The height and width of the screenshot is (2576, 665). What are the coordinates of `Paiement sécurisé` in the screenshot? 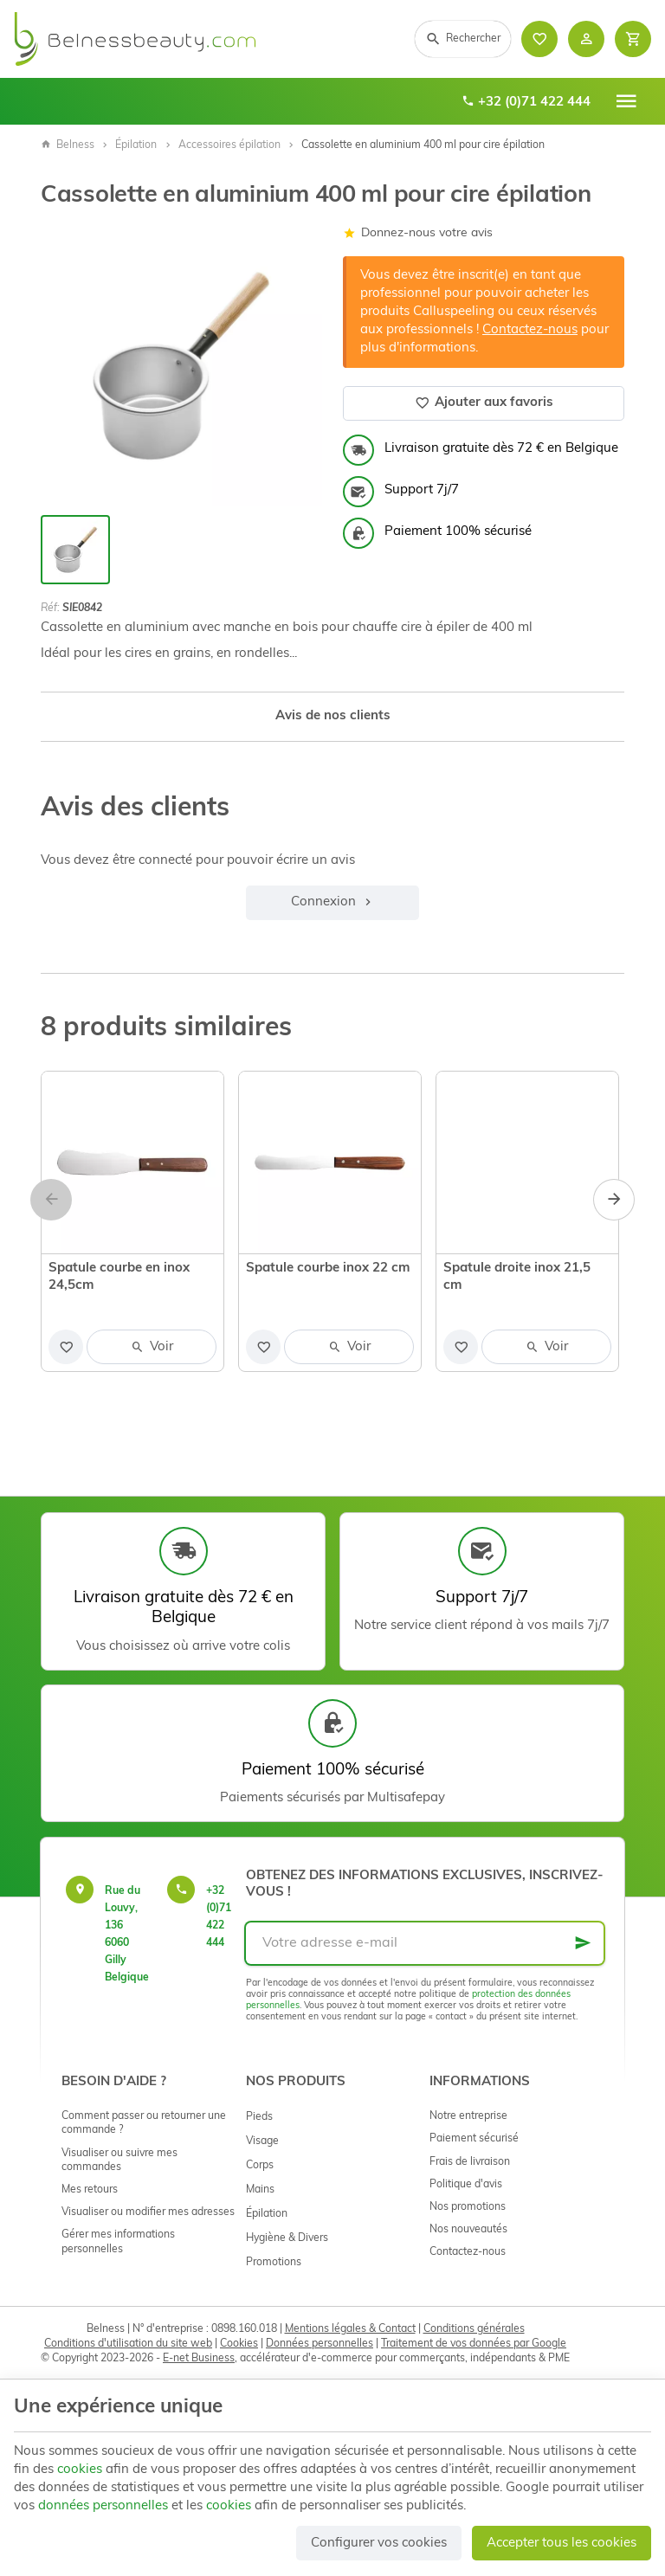 It's located at (474, 2139).